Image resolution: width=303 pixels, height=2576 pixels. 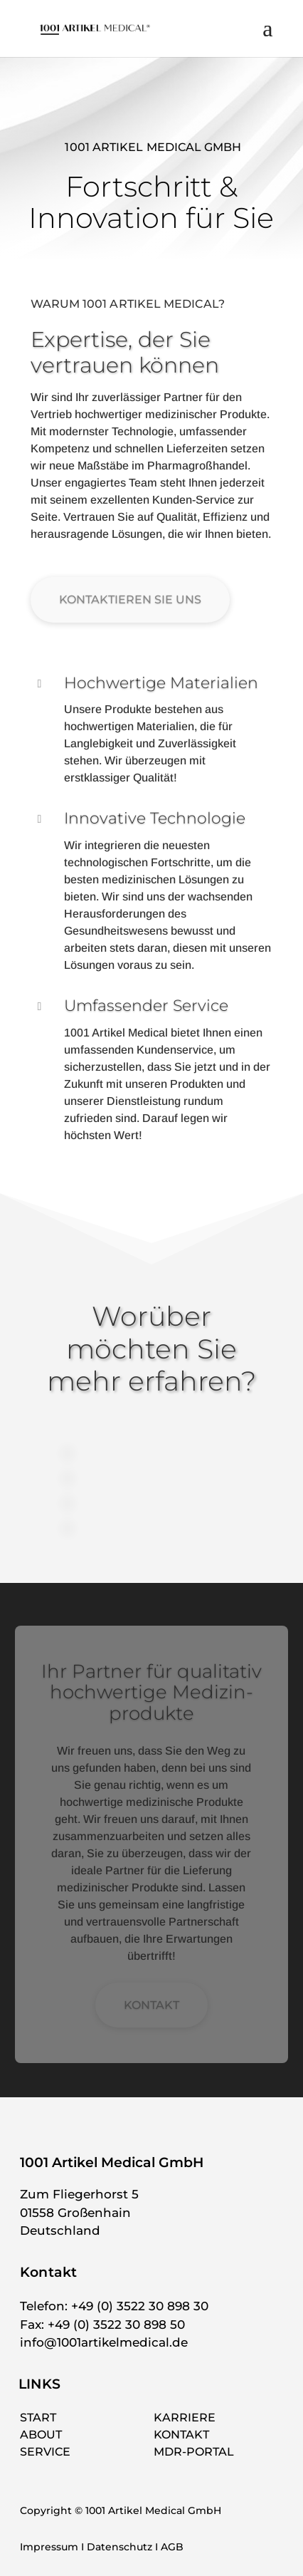 I want to click on Datenschutz, so click(x=119, y=2546).